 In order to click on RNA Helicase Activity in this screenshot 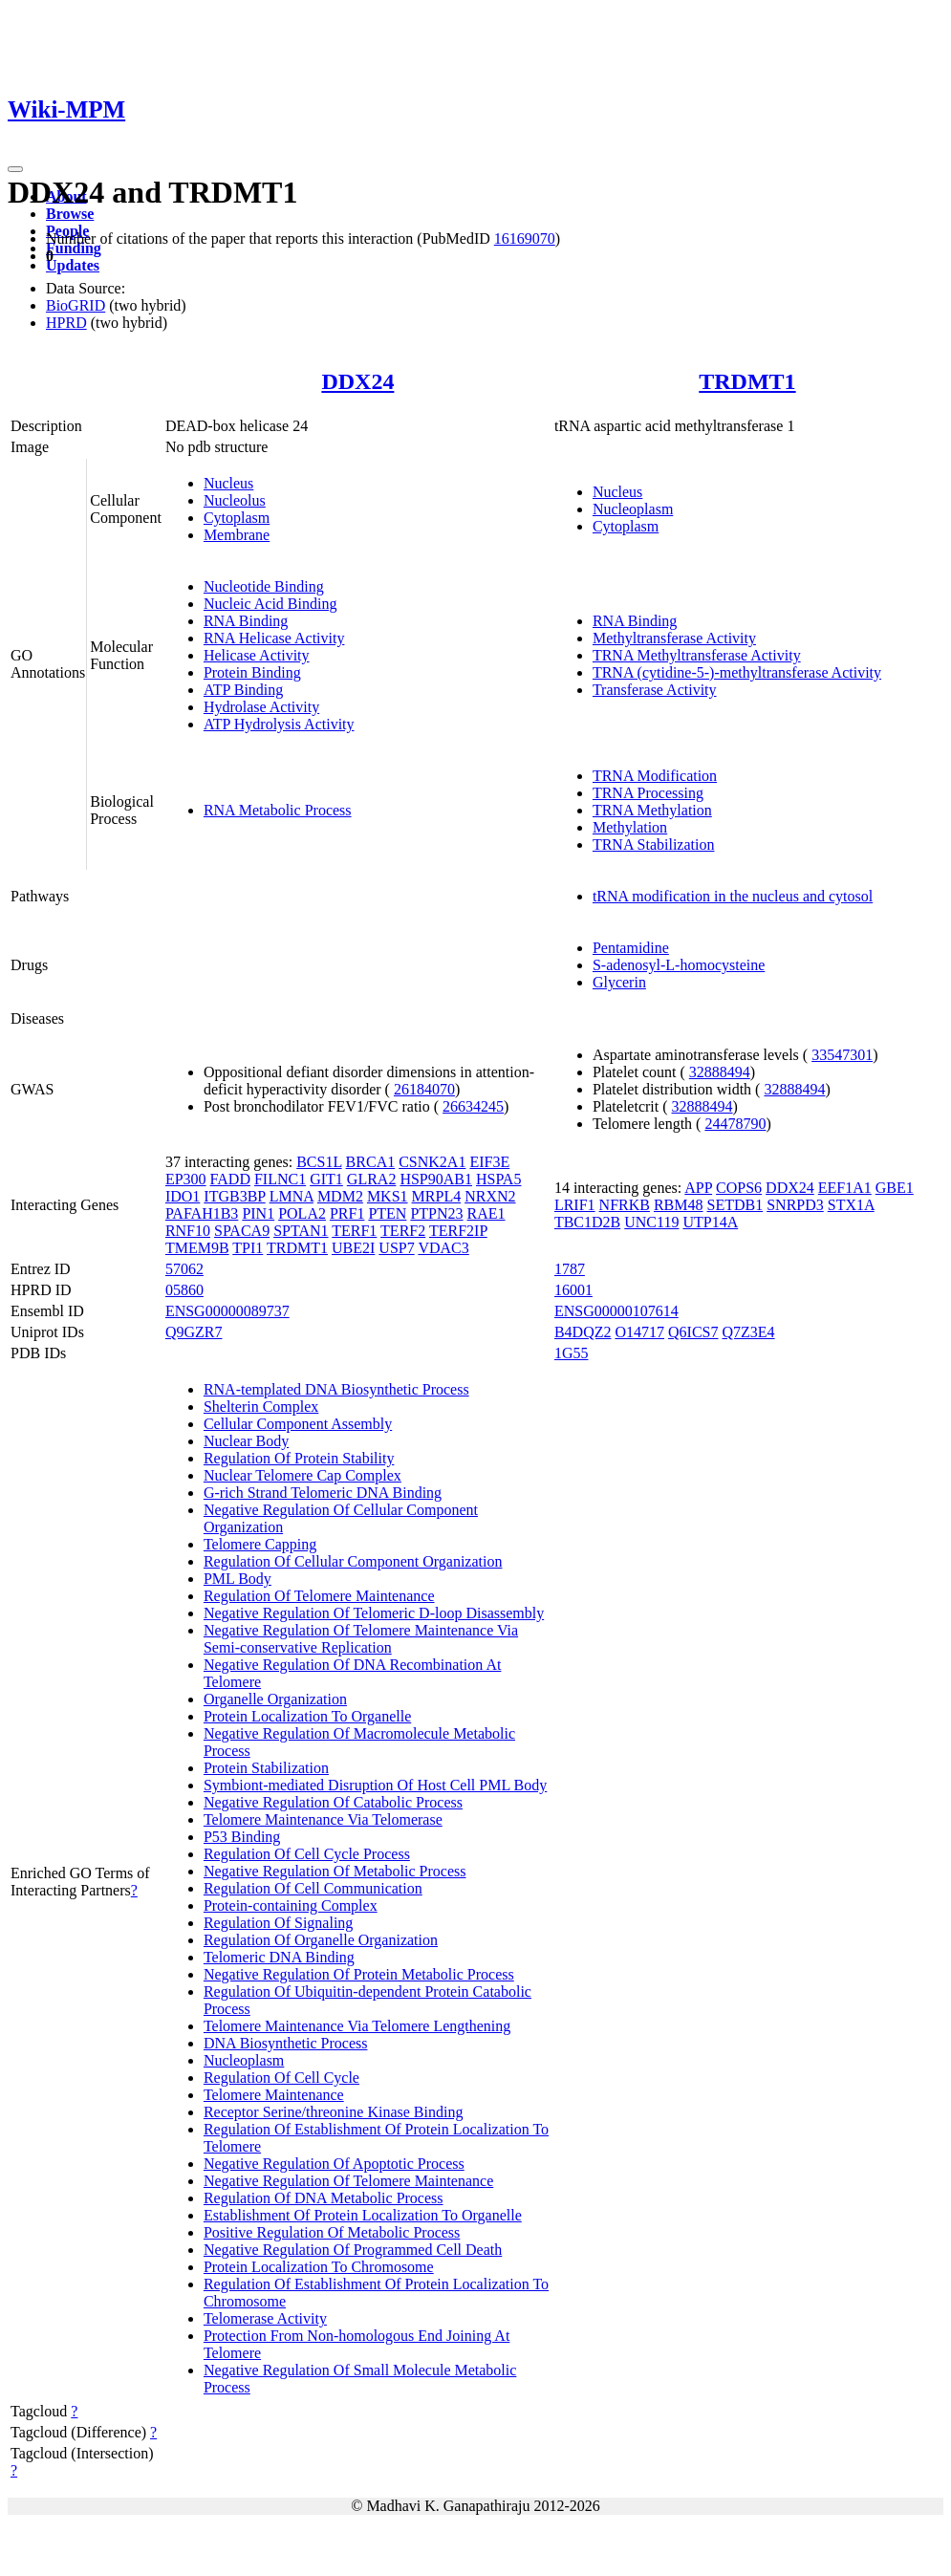, I will do `click(274, 638)`.